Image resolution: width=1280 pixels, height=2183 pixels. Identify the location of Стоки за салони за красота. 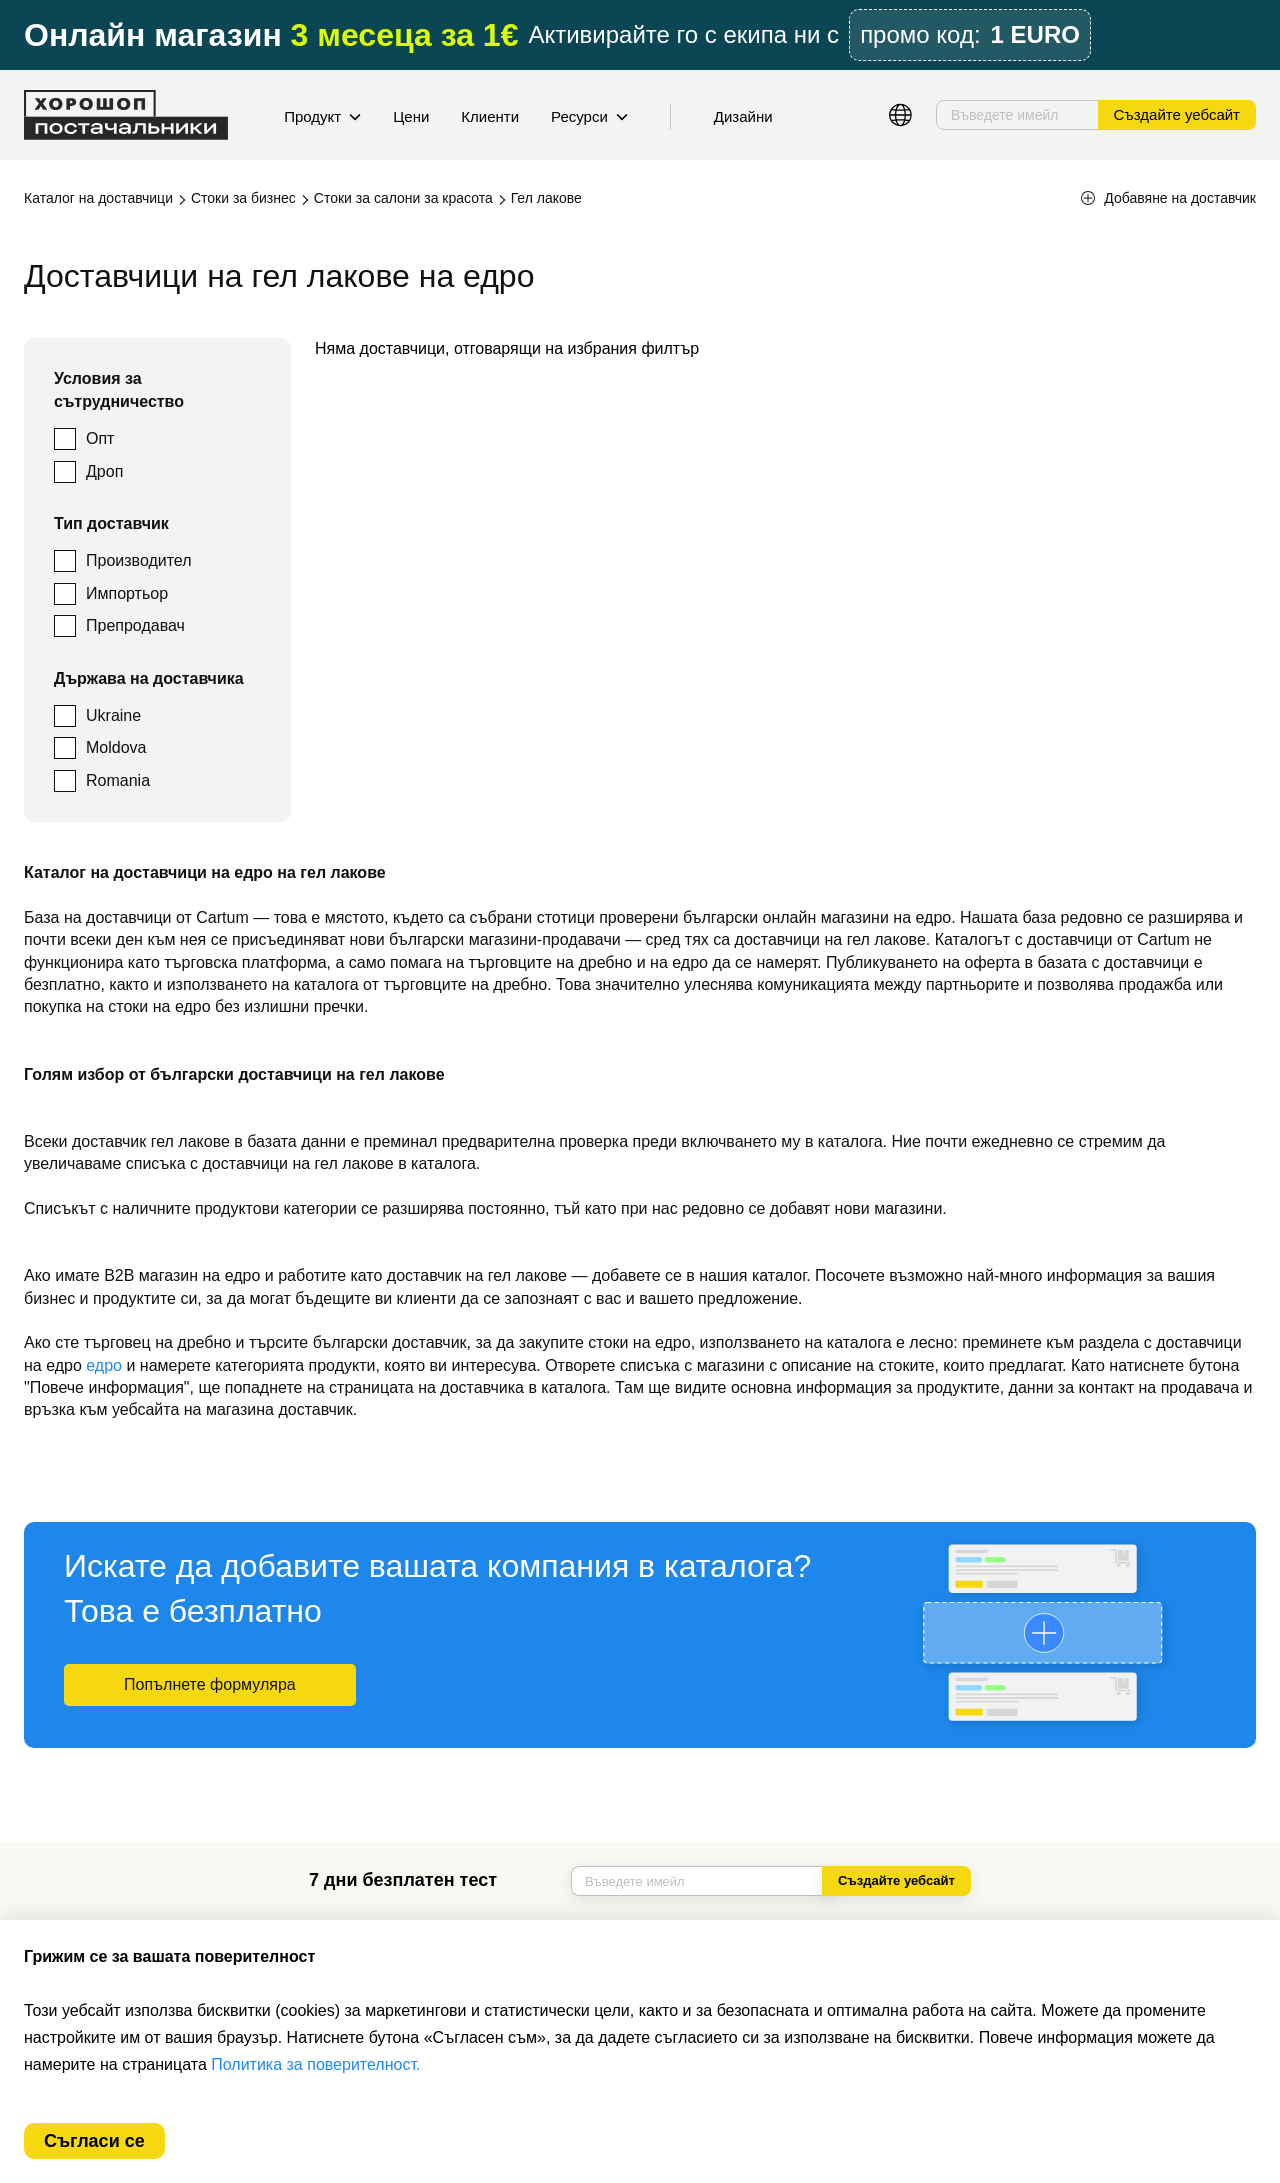
(403, 198).